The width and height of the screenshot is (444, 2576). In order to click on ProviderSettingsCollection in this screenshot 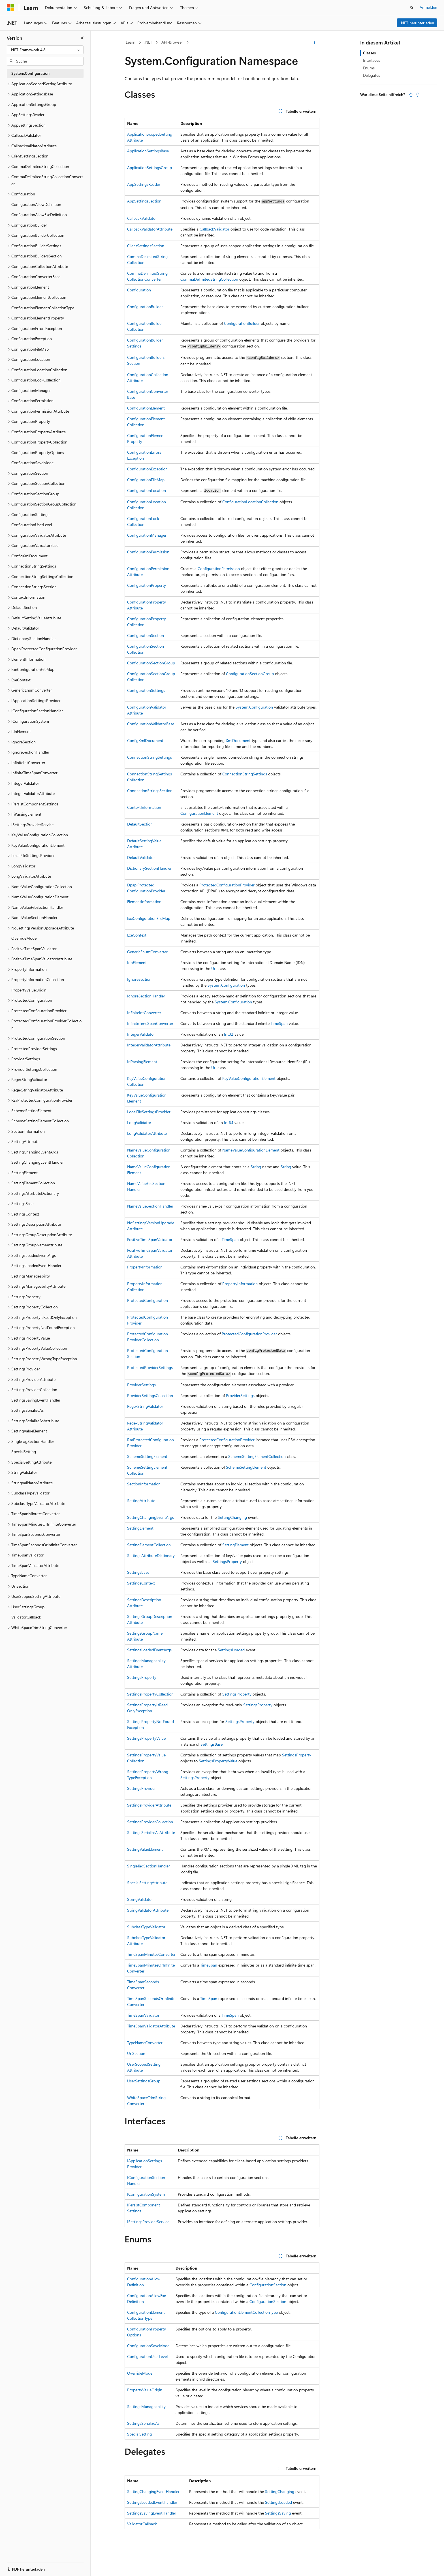, I will do `click(150, 1395)`.